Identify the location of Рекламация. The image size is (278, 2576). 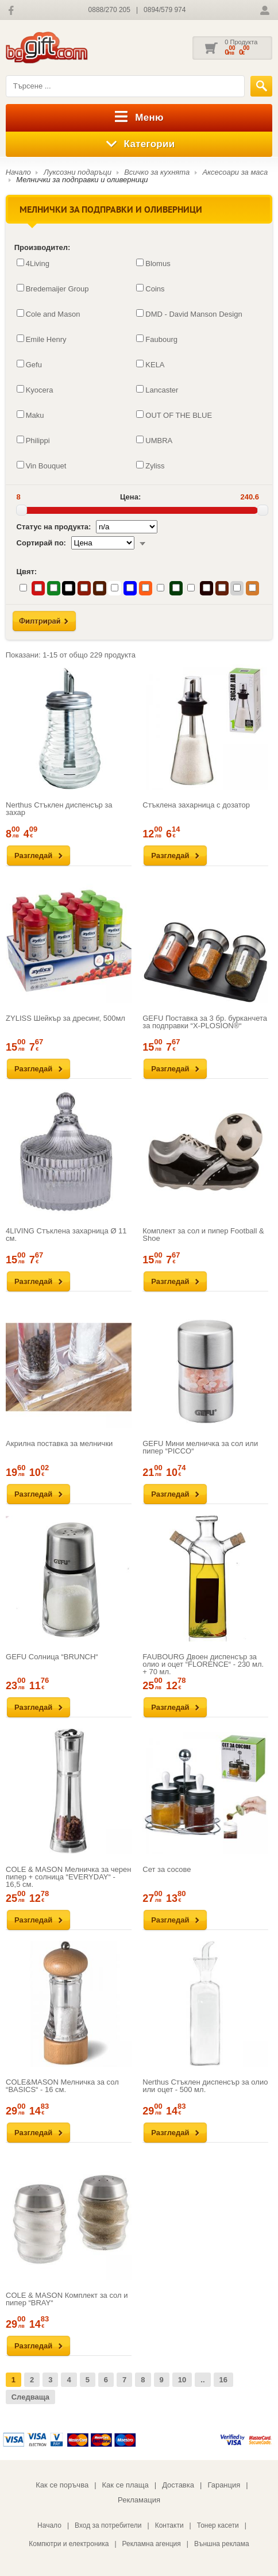
(139, 2500).